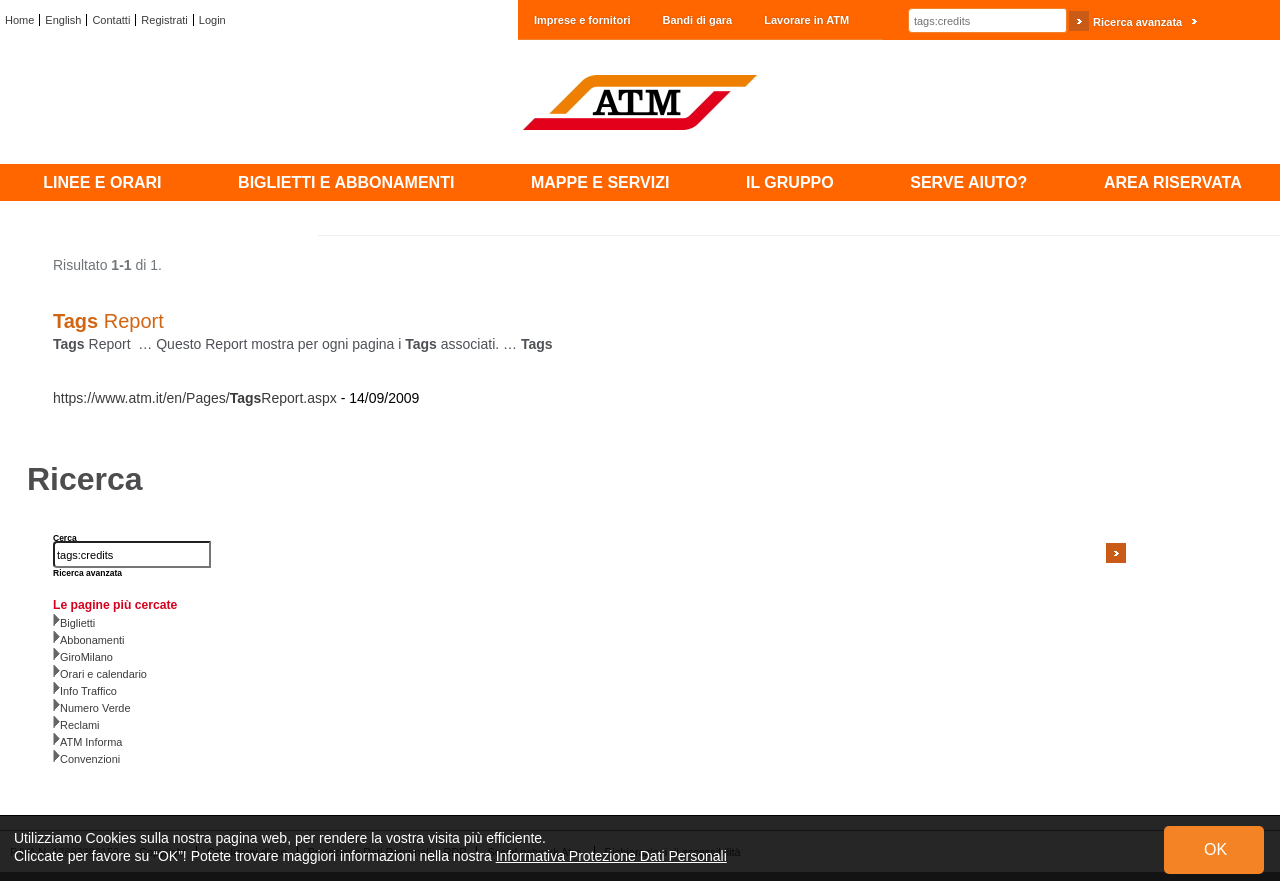  Describe the element at coordinates (90, 759) in the screenshot. I see `Convenzioni` at that location.